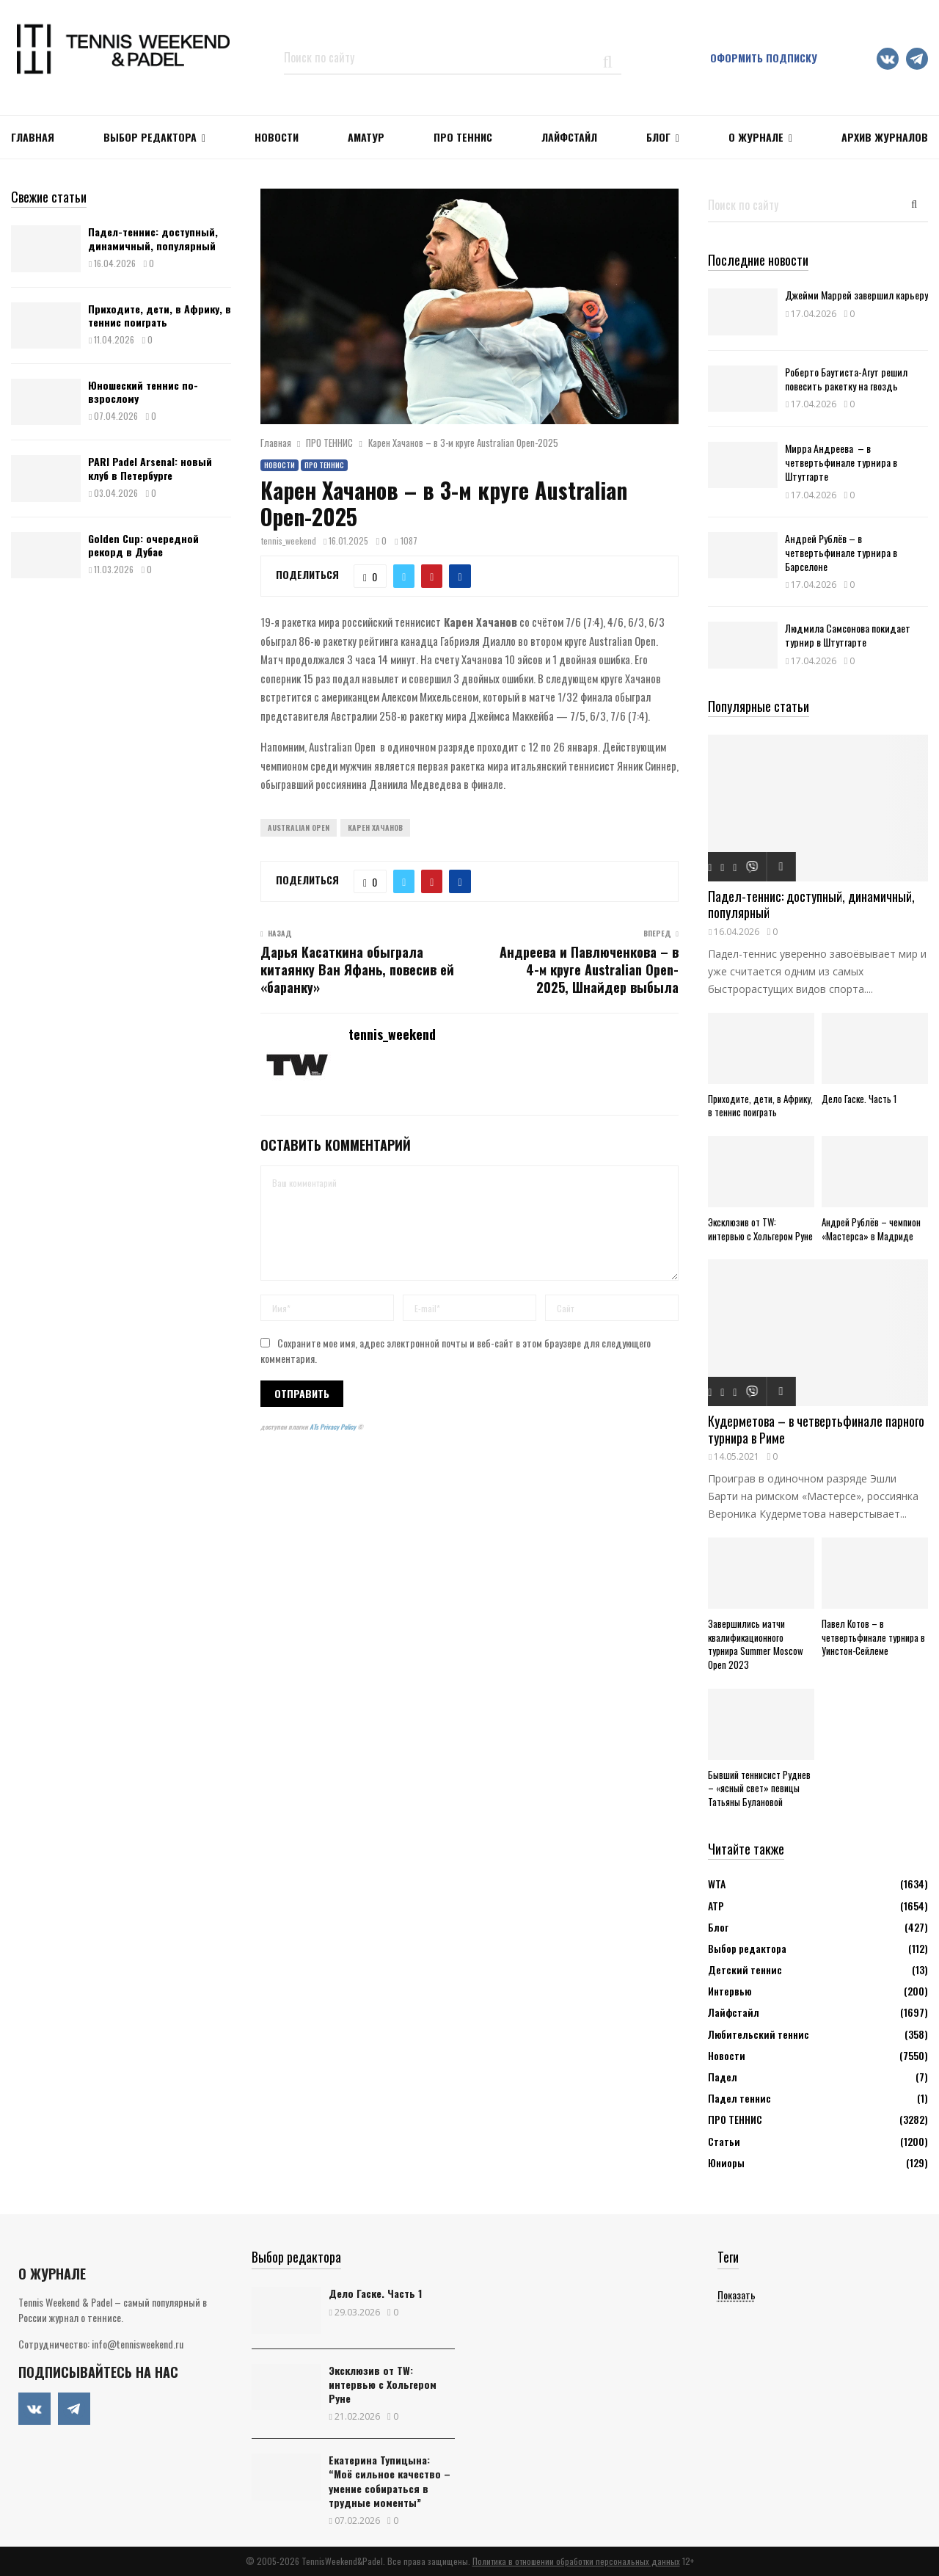  What do you see at coordinates (729, 1990) in the screenshot?
I see `Интервью` at bounding box center [729, 1990].